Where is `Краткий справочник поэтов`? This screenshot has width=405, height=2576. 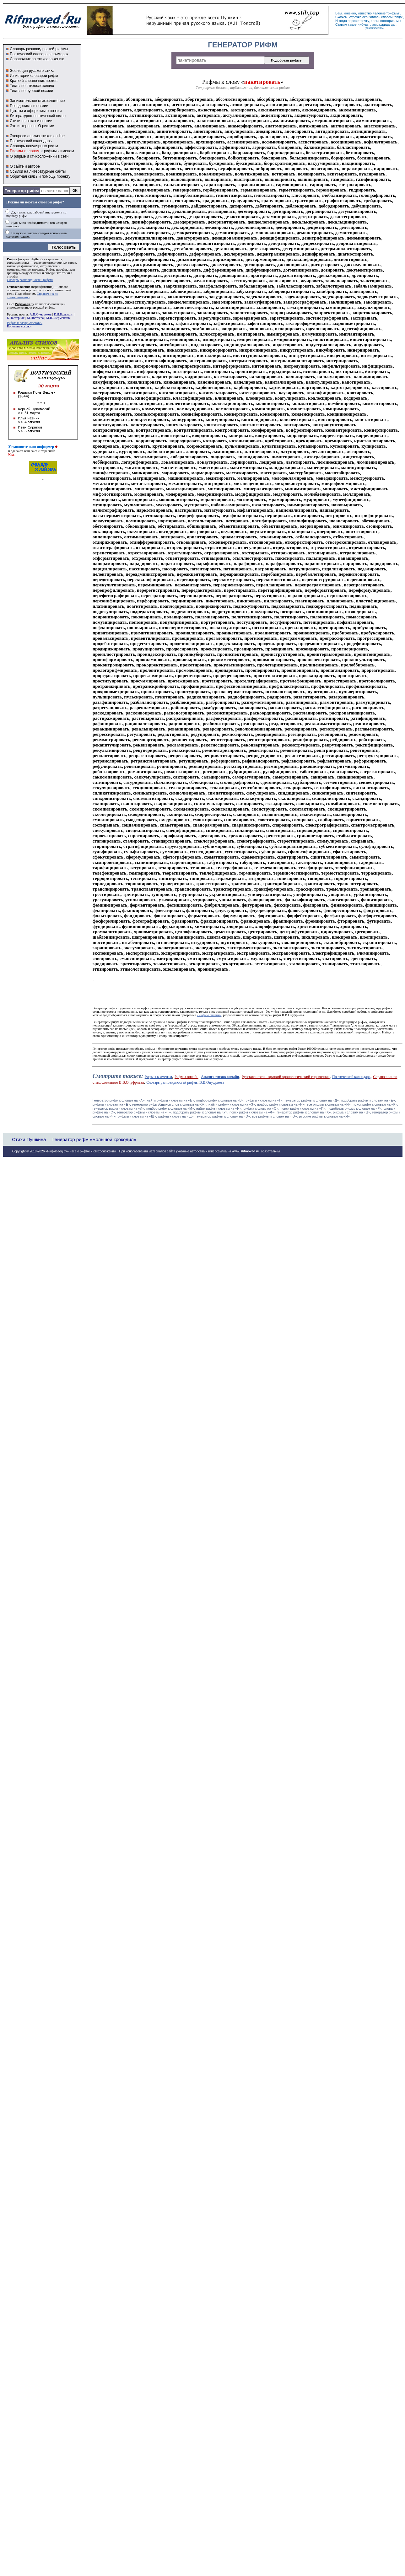
Краткий справочник поэтов is located at coordinates (33, 80).